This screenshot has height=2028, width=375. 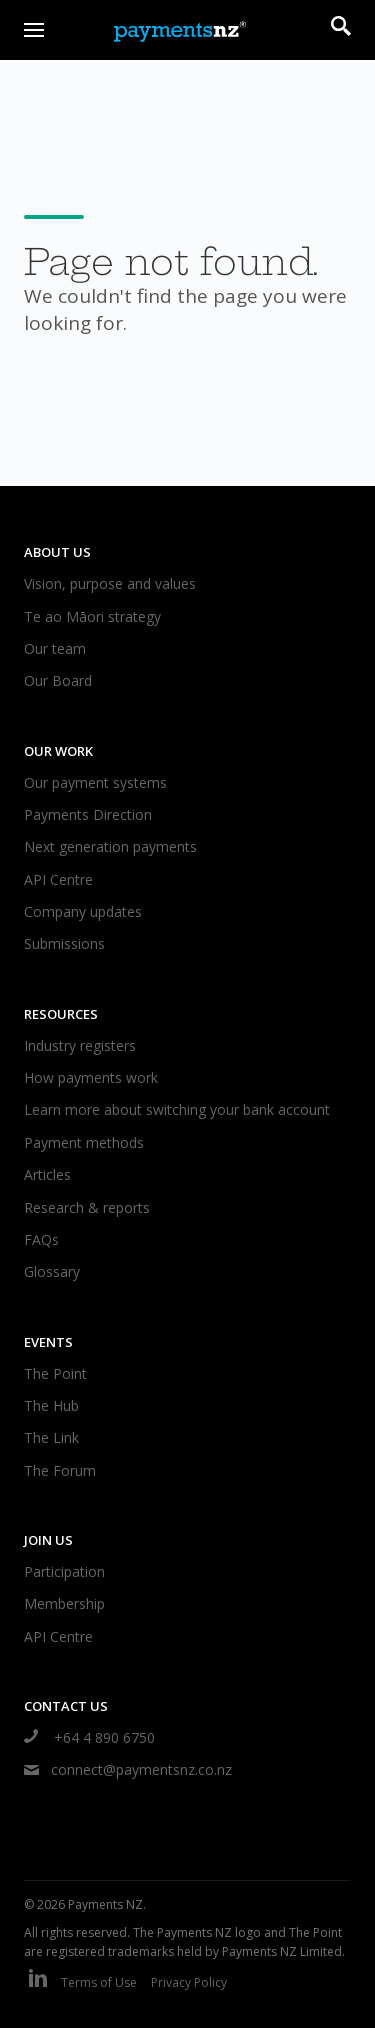 I want to click on The Hub, so click(x=51, y=1405).